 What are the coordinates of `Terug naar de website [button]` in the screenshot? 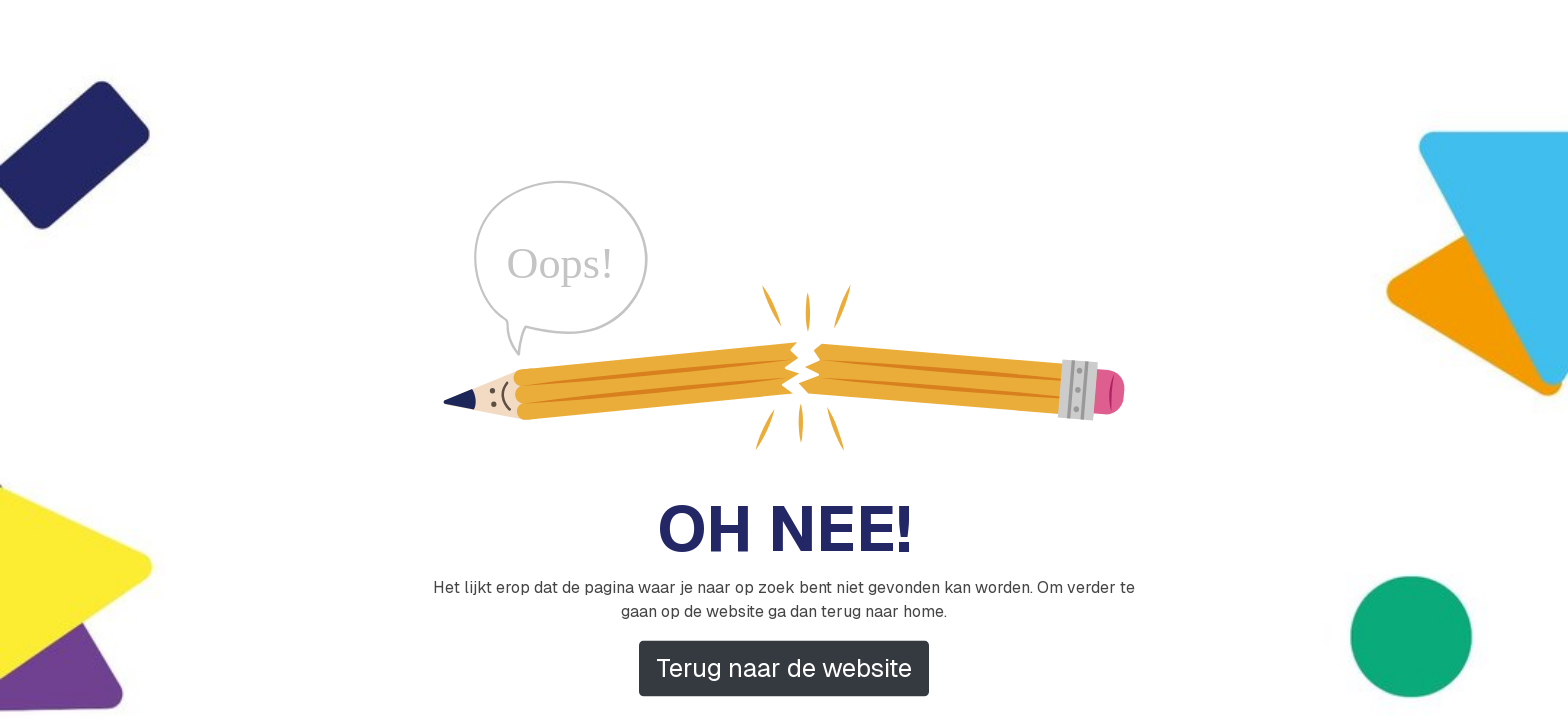 It's located at (784, 668).